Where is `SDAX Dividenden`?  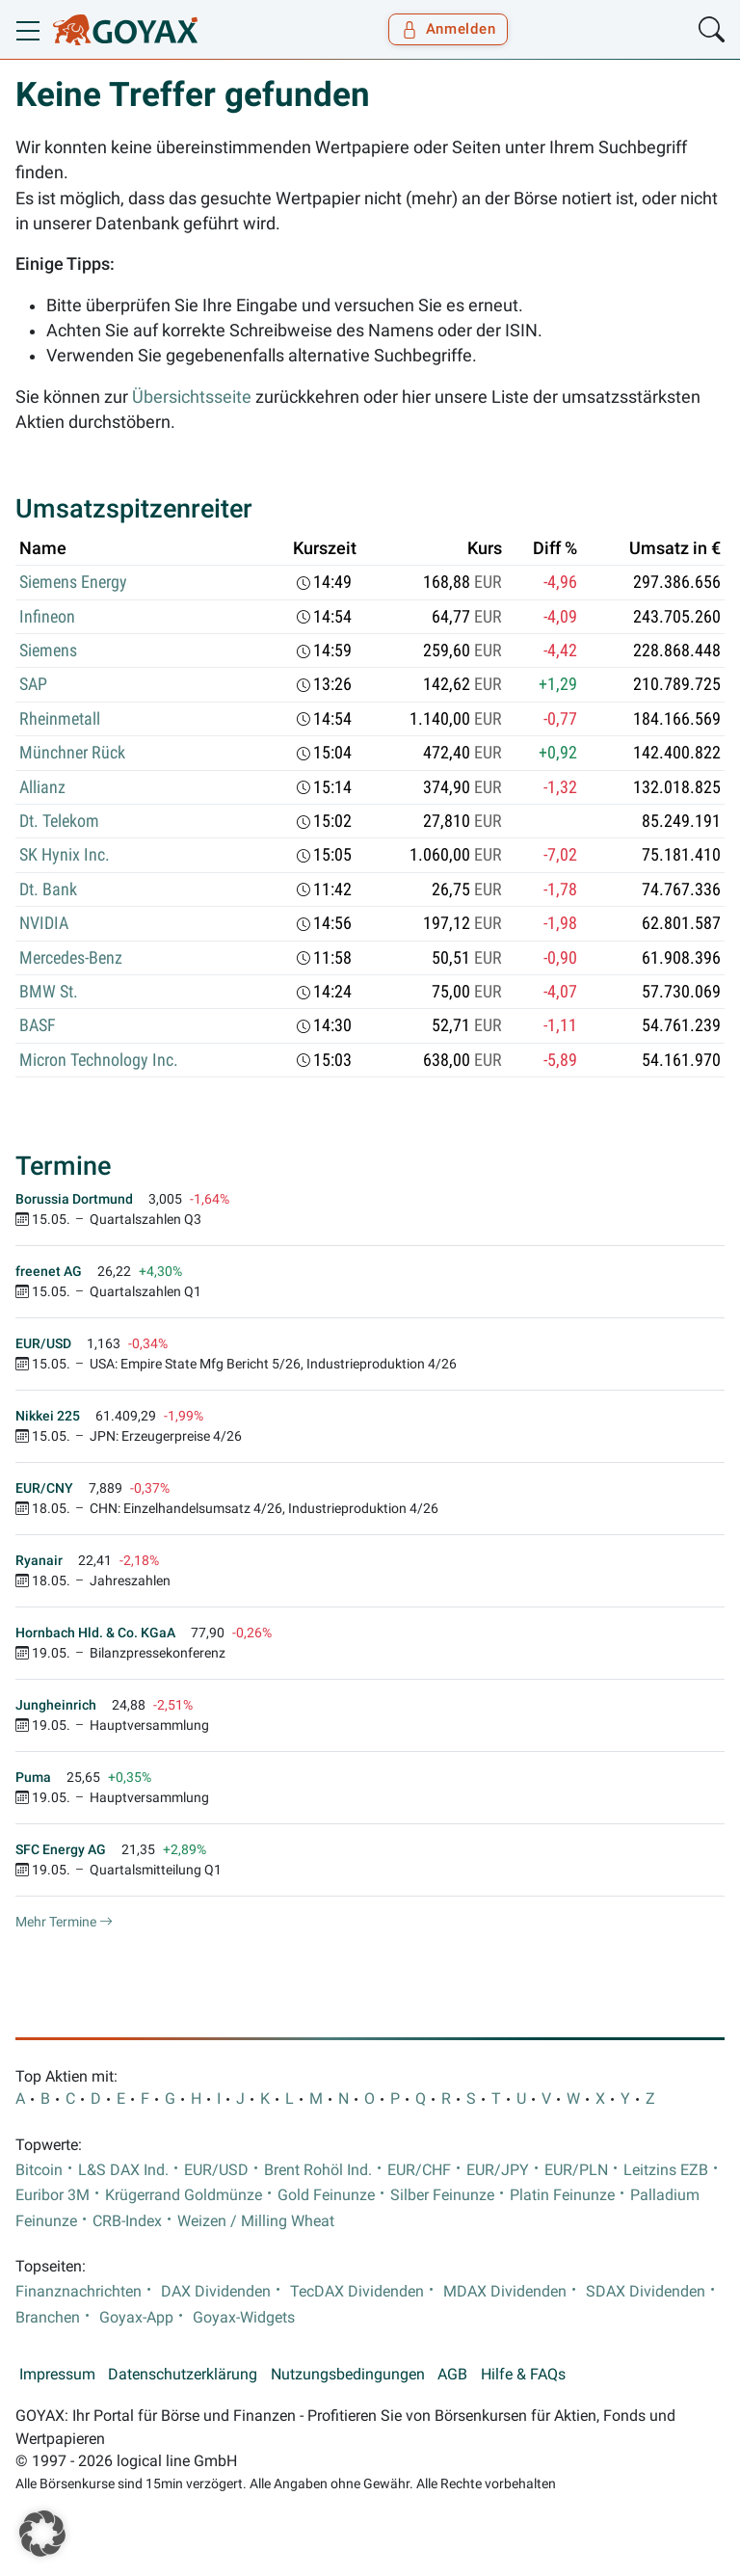
SDAX Dividenden is located at coordinates (645, 2291).